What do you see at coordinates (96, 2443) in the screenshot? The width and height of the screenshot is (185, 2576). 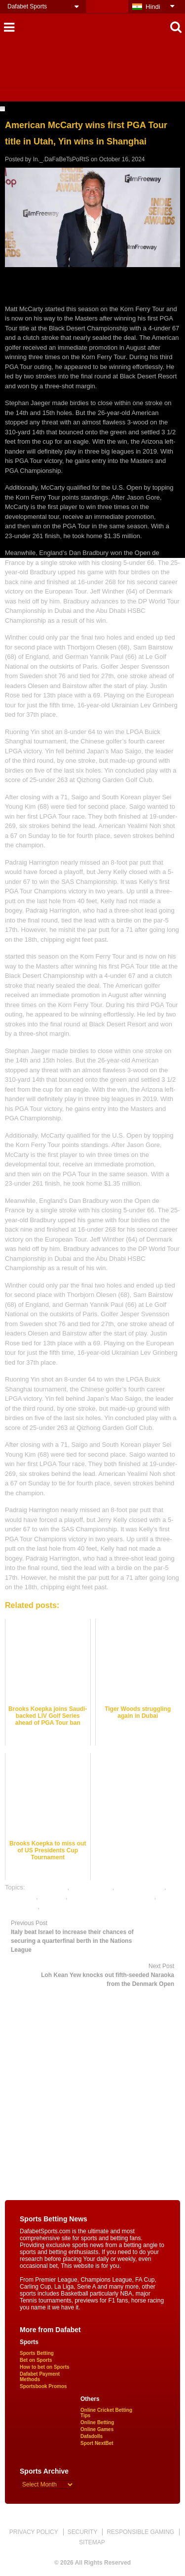 I see `Sport NextBet` at bounding box center [96, 2443].